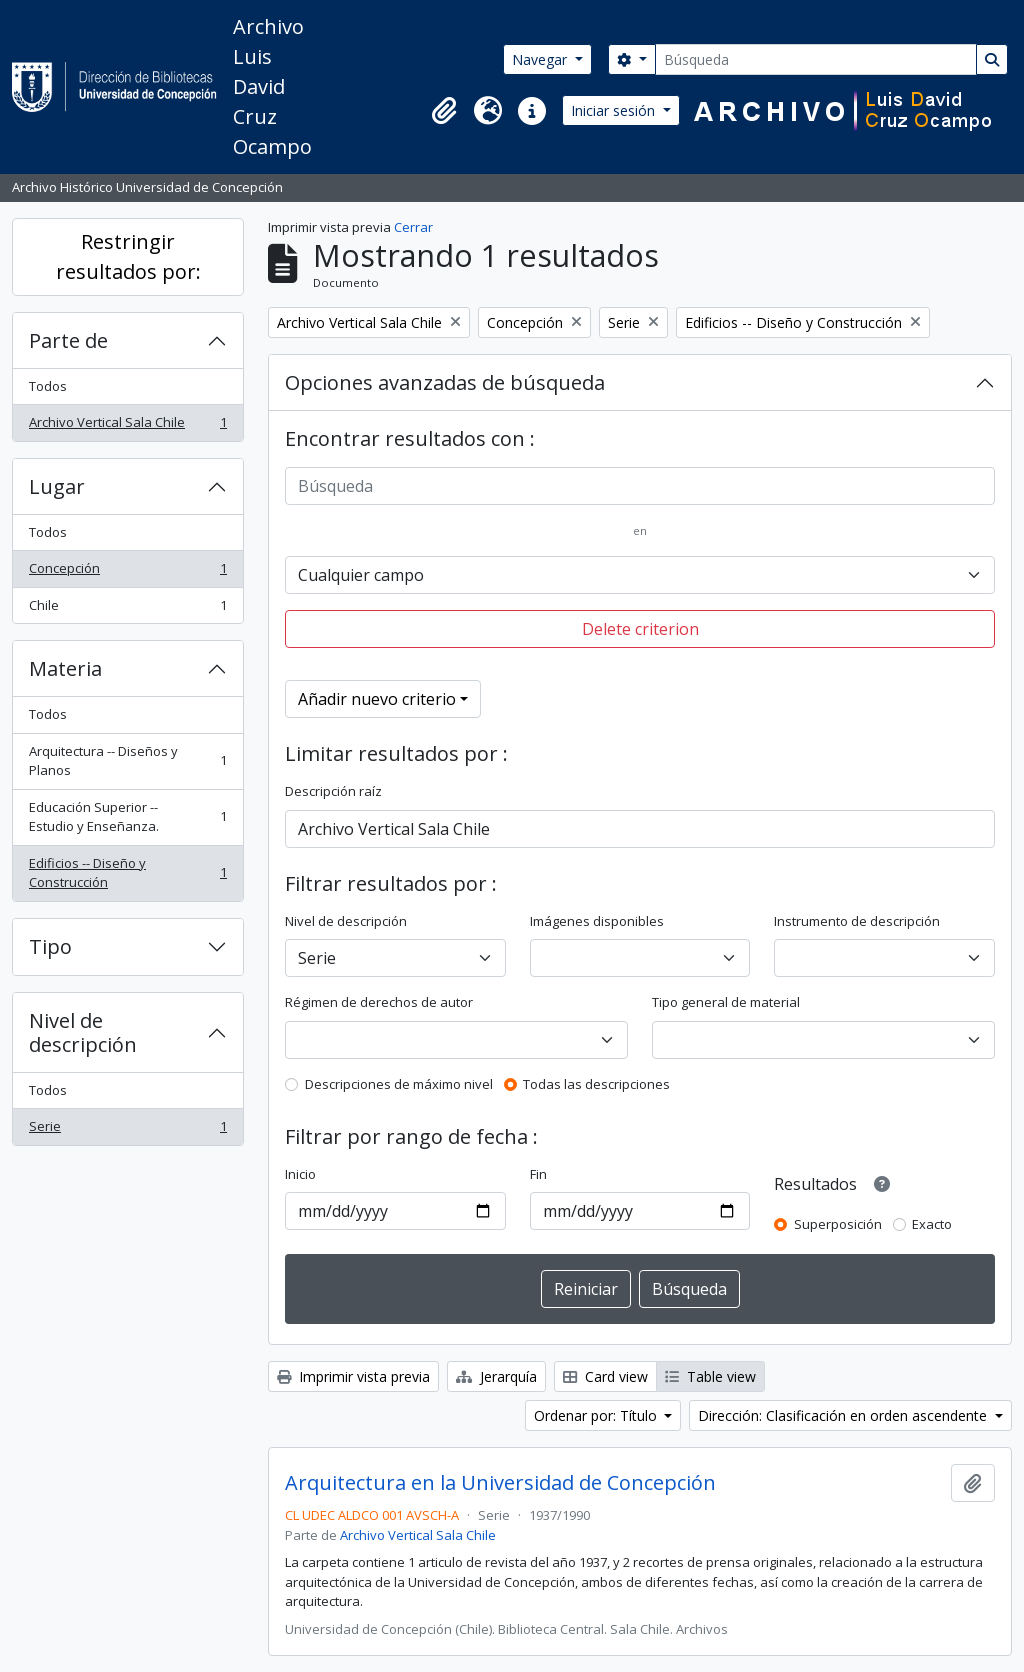  Describe the element at coordinates (816, 59) in the screenshot. I see `[Búsqueda]` at that location.